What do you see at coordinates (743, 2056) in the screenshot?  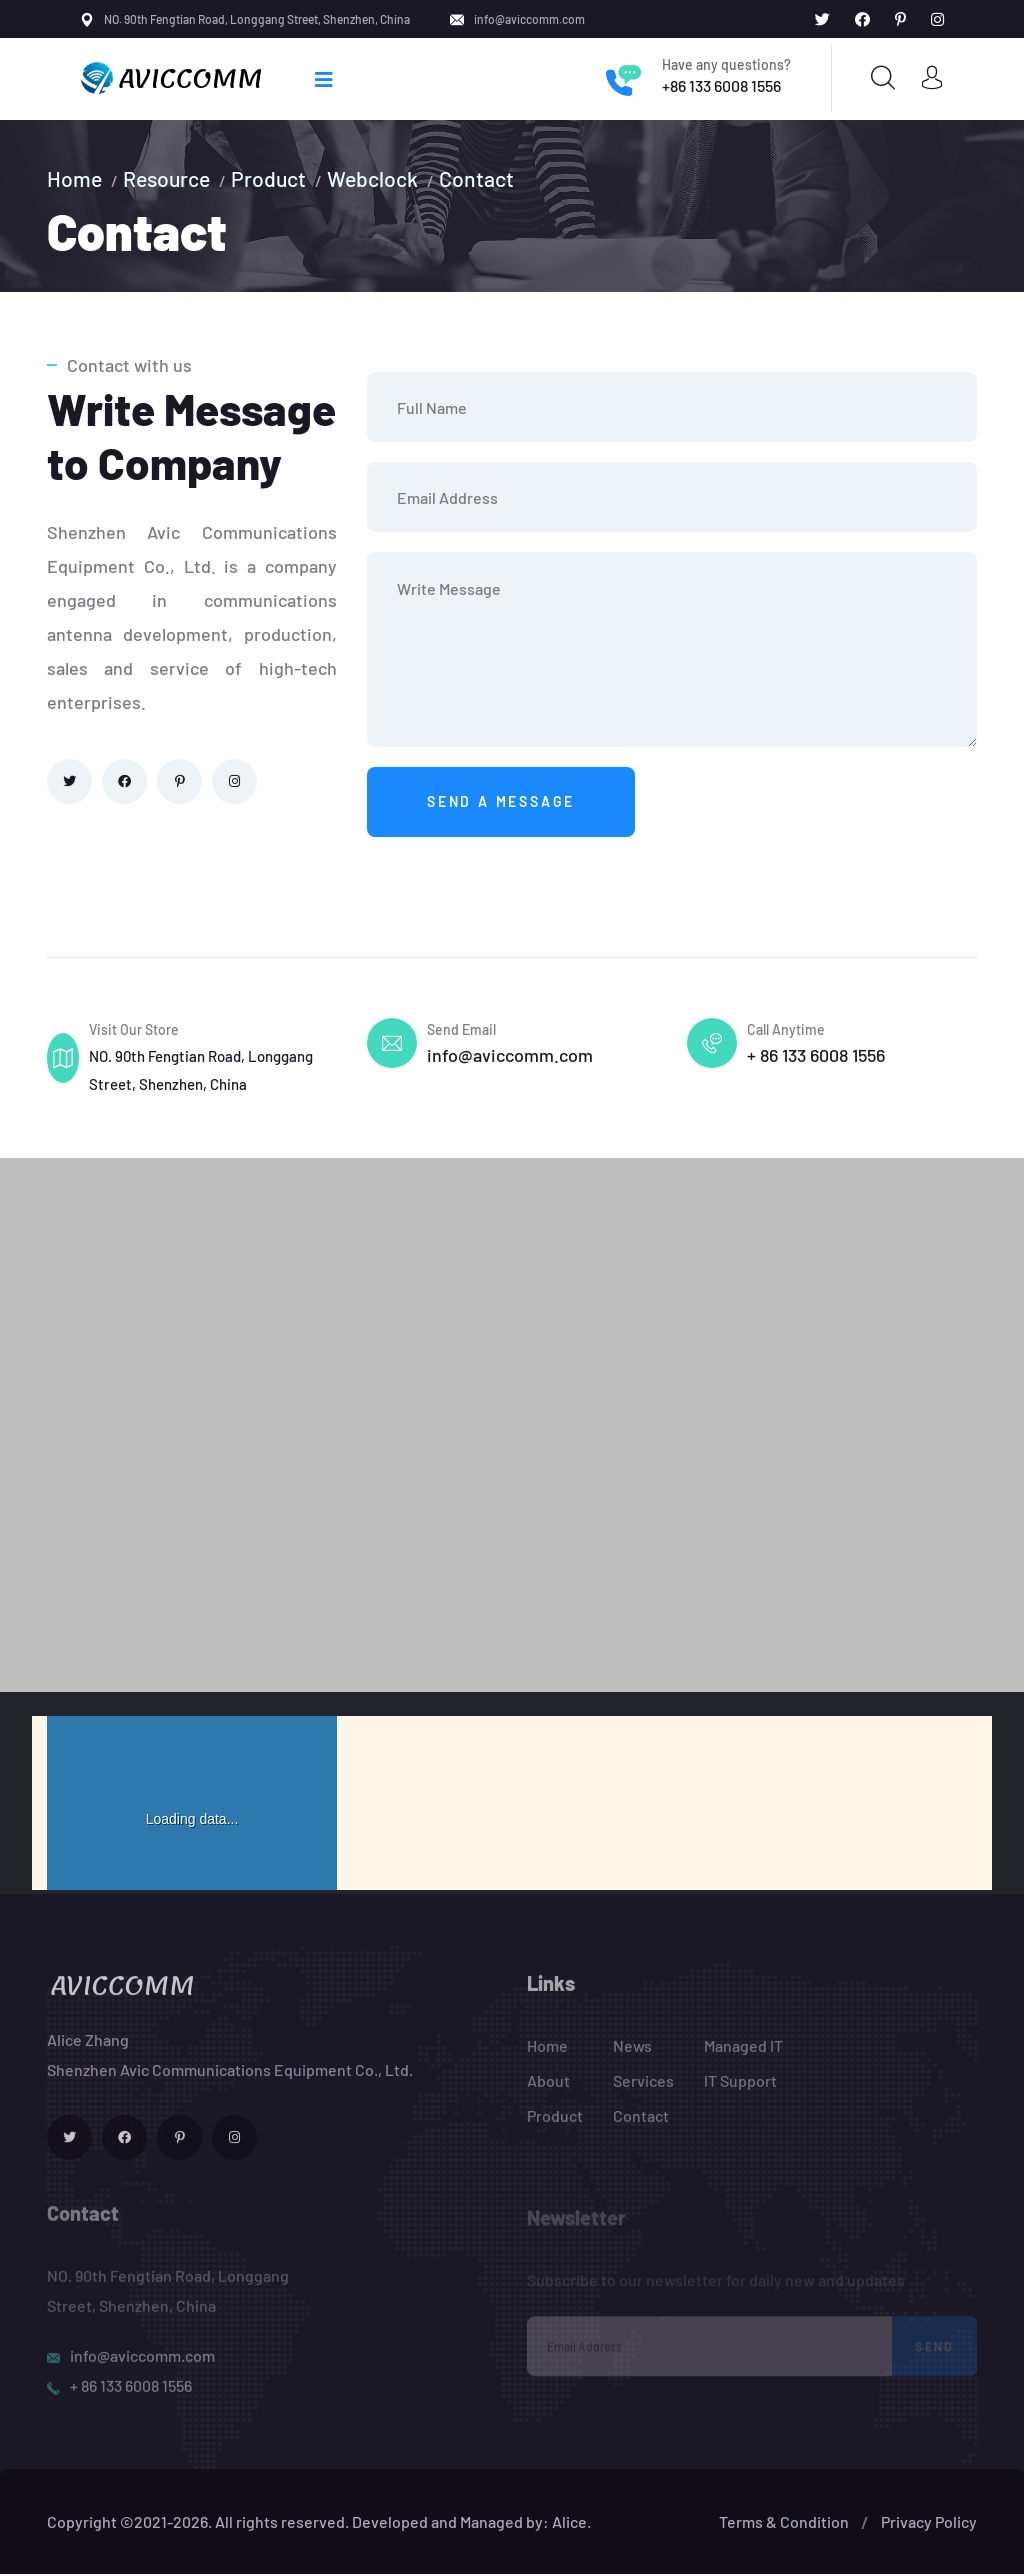 I see `Managed IT` at bounding box center [743, 2056].